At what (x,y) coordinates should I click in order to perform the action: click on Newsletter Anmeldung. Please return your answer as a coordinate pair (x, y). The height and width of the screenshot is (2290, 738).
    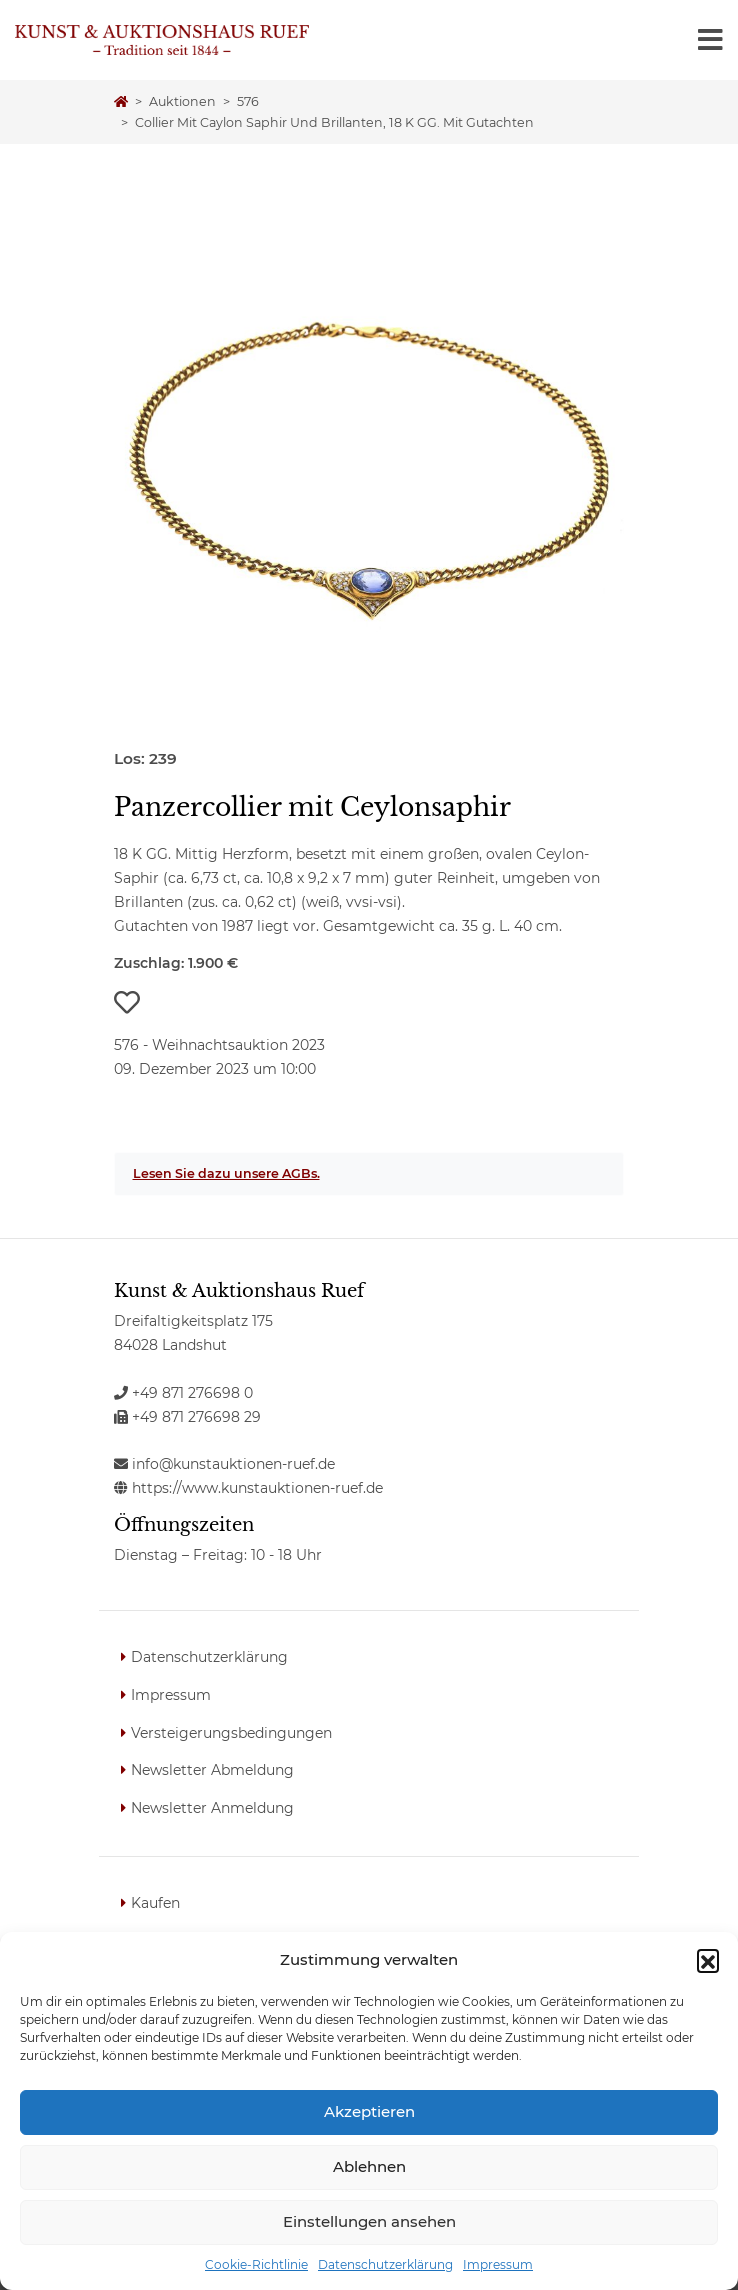
    Looking at the image, I should click on (212, 1808).